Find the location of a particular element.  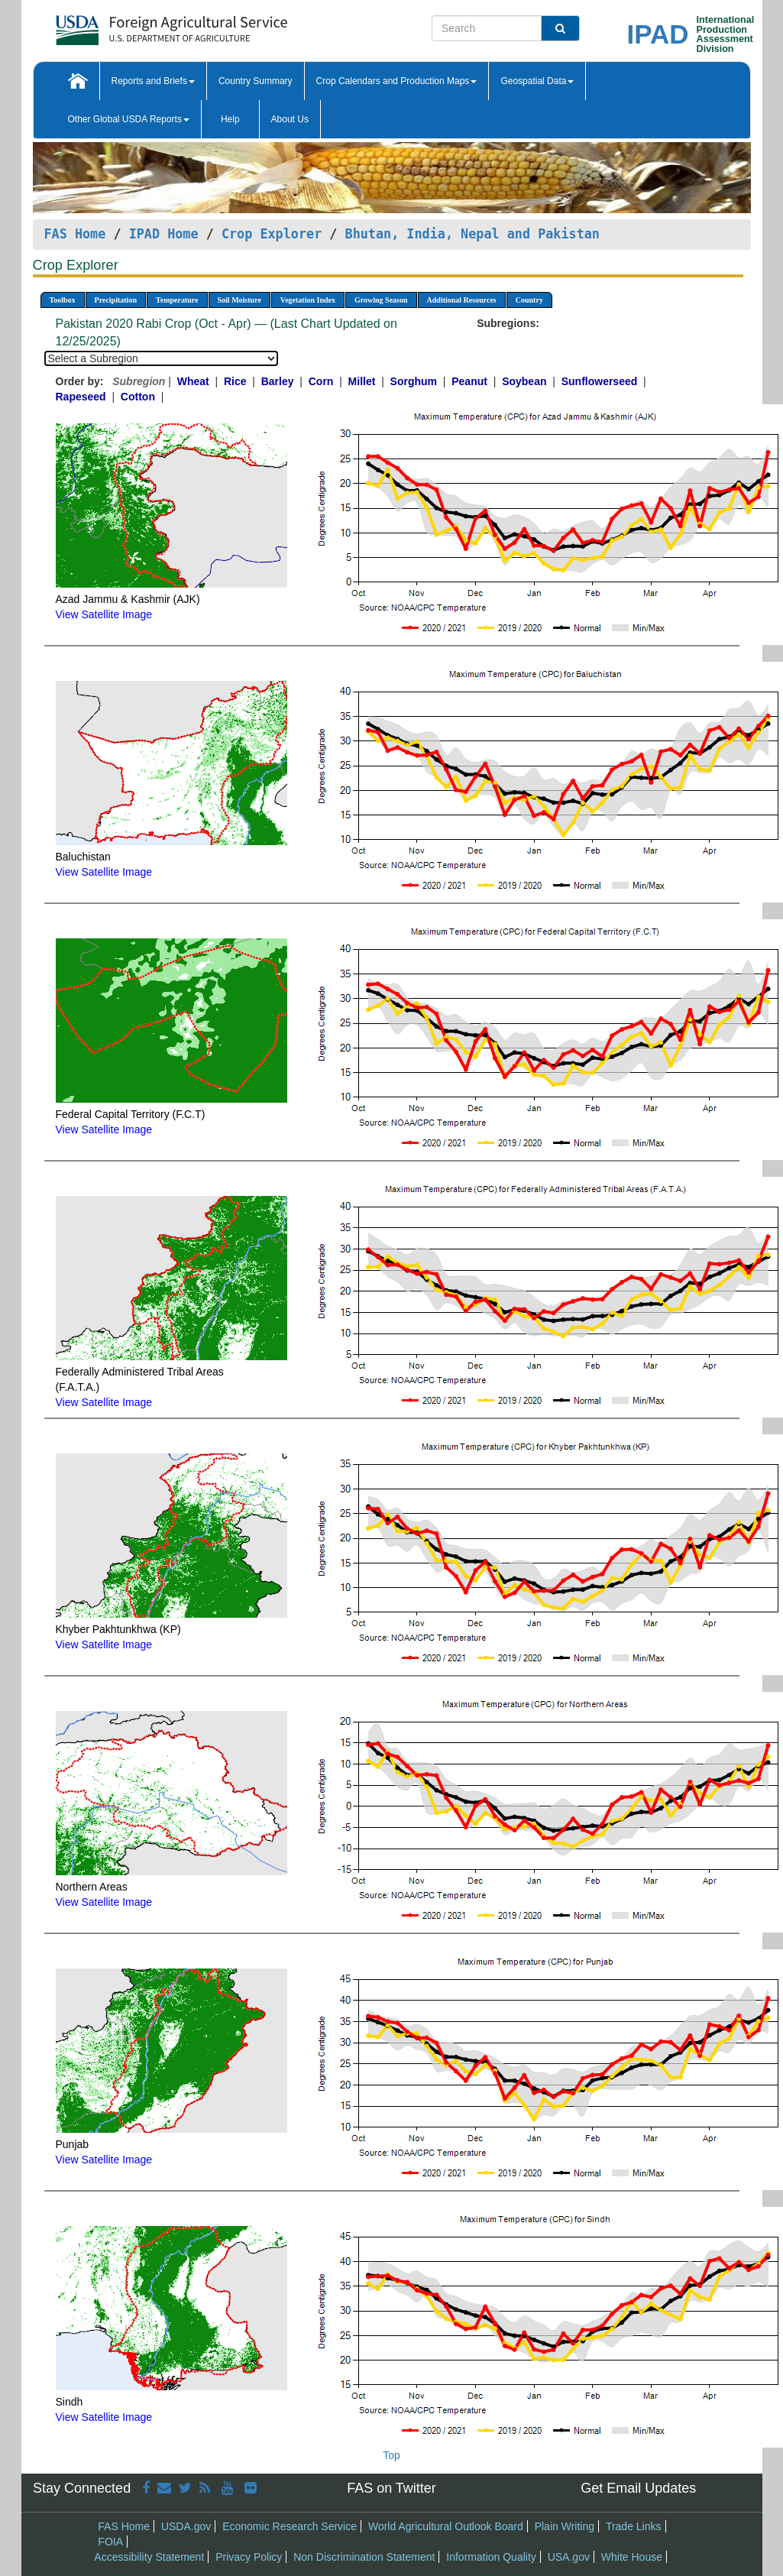

Economic Research Service is located at coordinates (289, 2526).